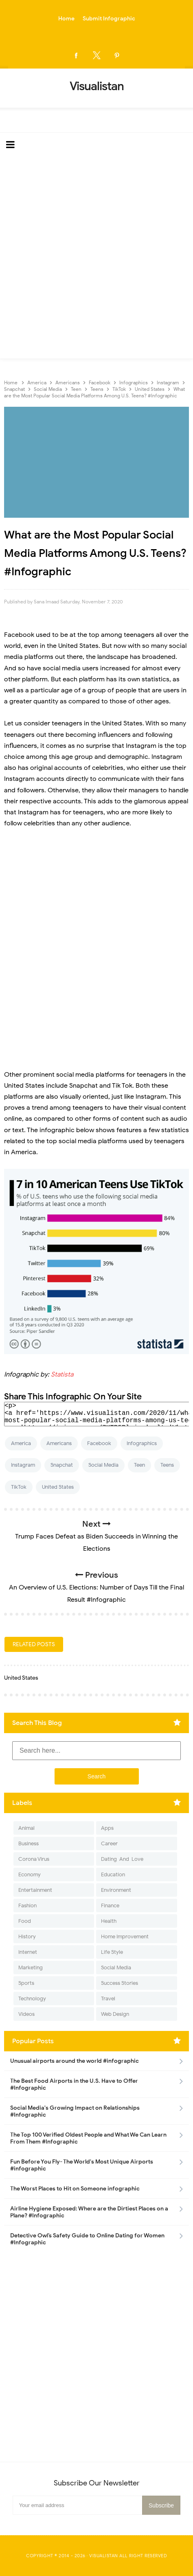  I want to click on Snapchat, so click(61, 1464).